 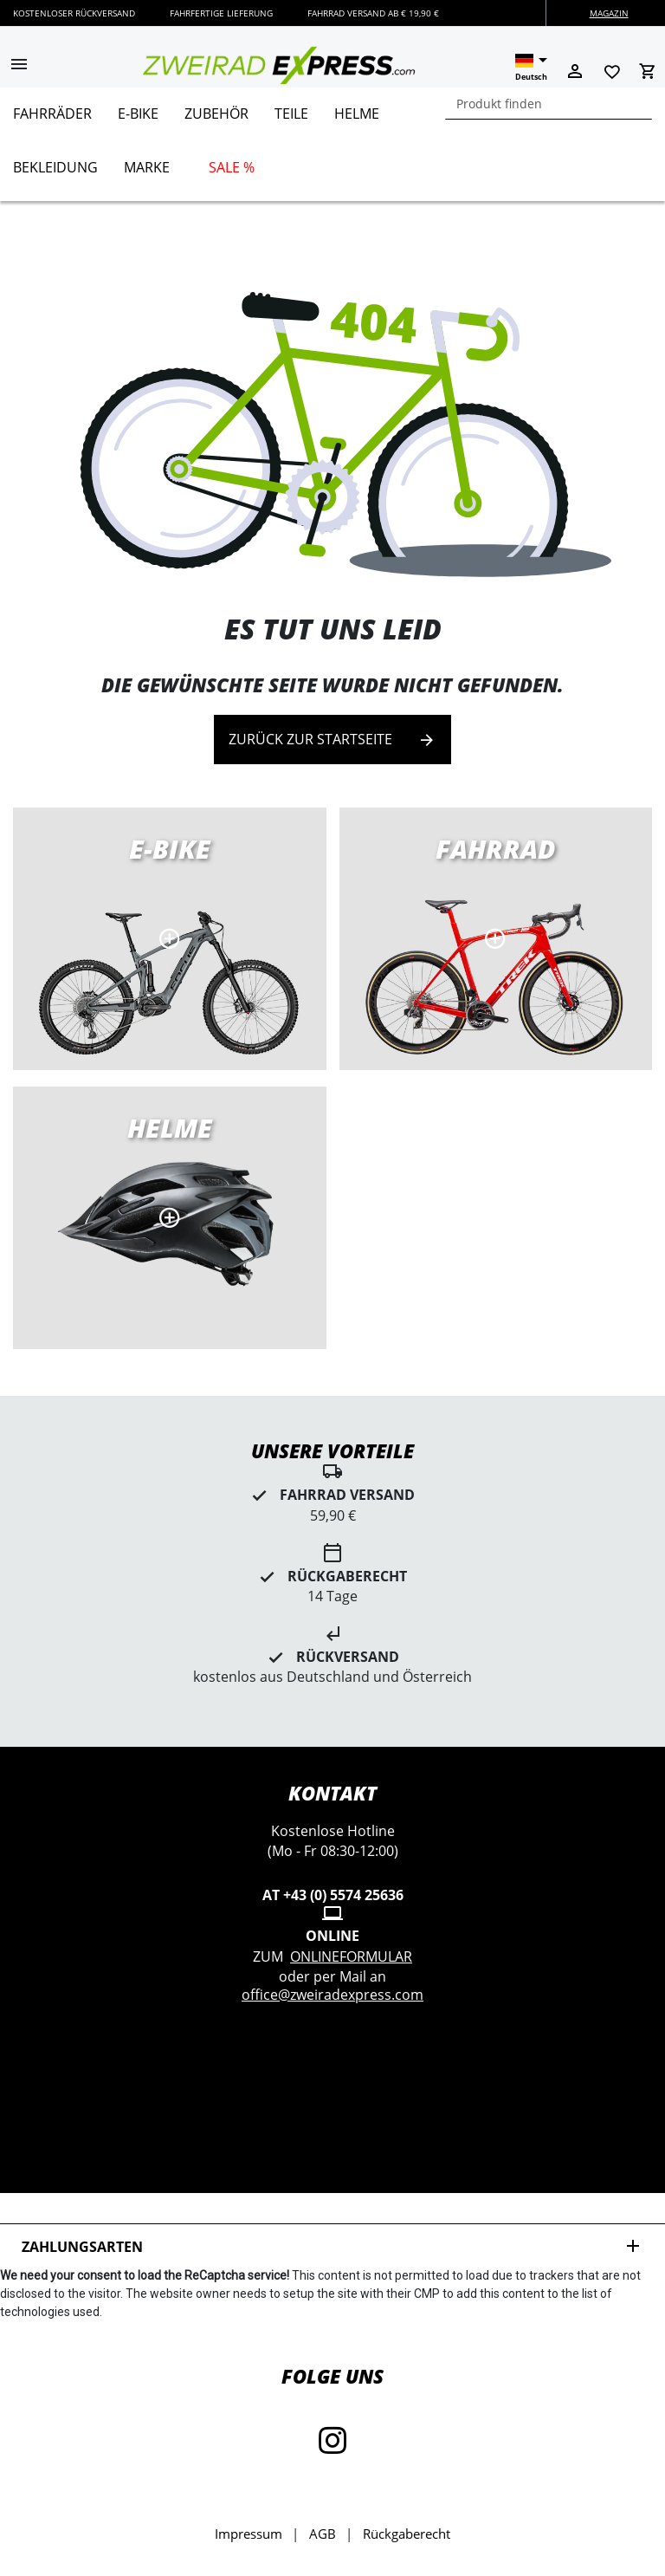 I want to click on Impressum, so click(x=248, y=2533).